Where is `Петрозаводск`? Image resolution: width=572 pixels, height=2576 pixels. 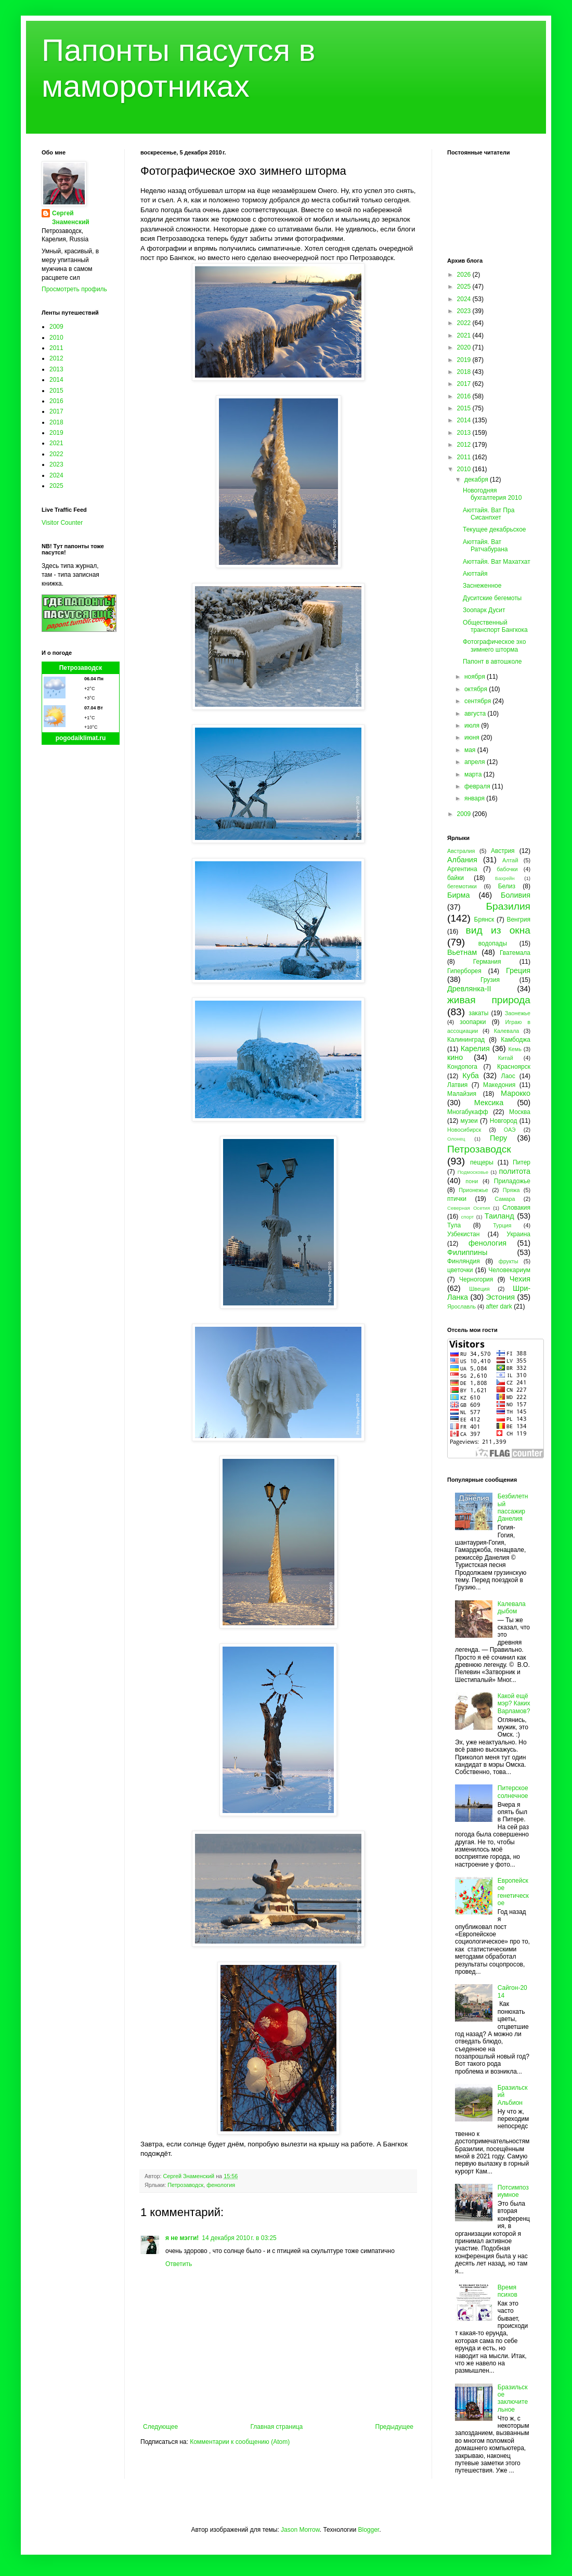 Петрозаводск is located at coordinates (185, 2185).